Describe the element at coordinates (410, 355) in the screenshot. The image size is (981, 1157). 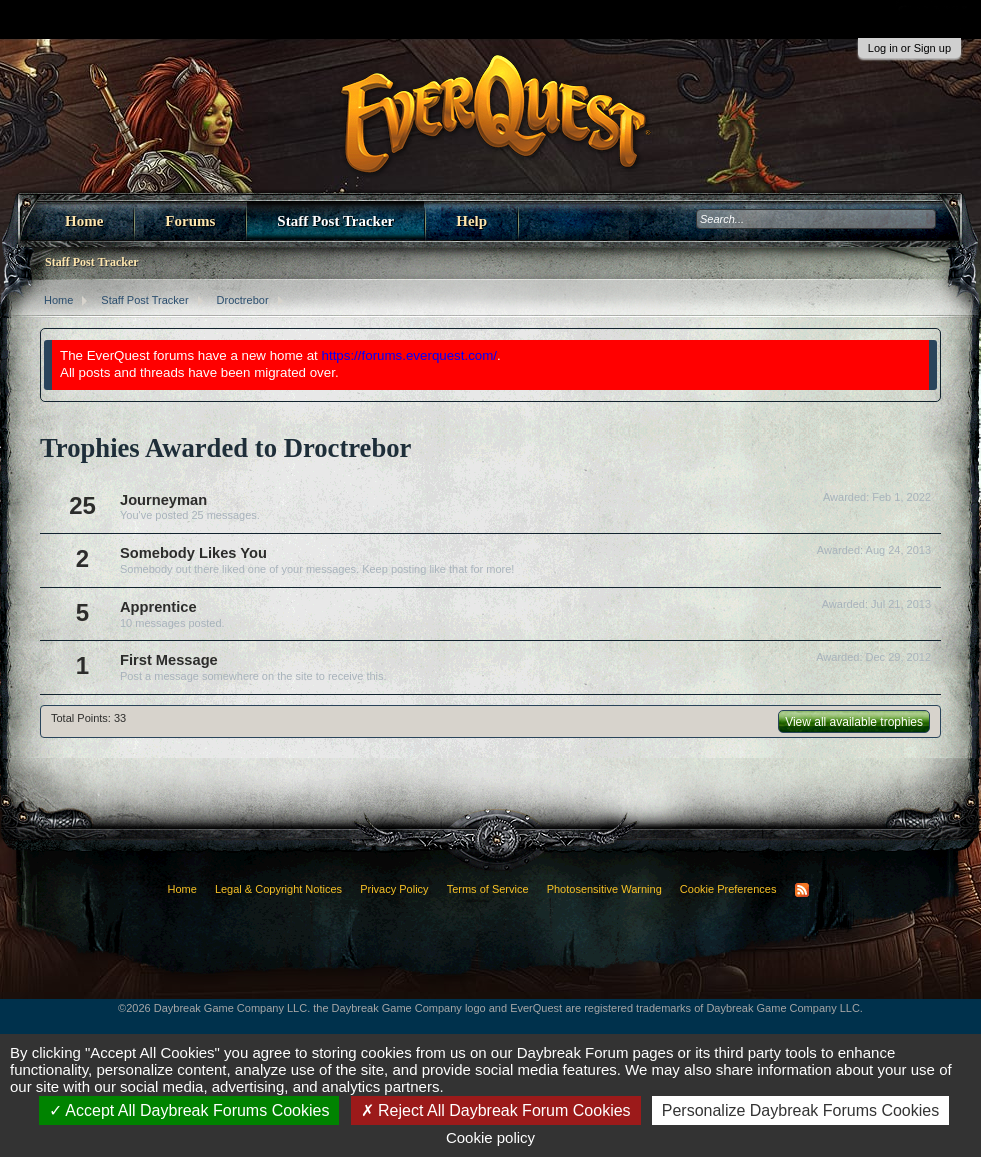
I see `https://forums.everquest.com/` at that location.